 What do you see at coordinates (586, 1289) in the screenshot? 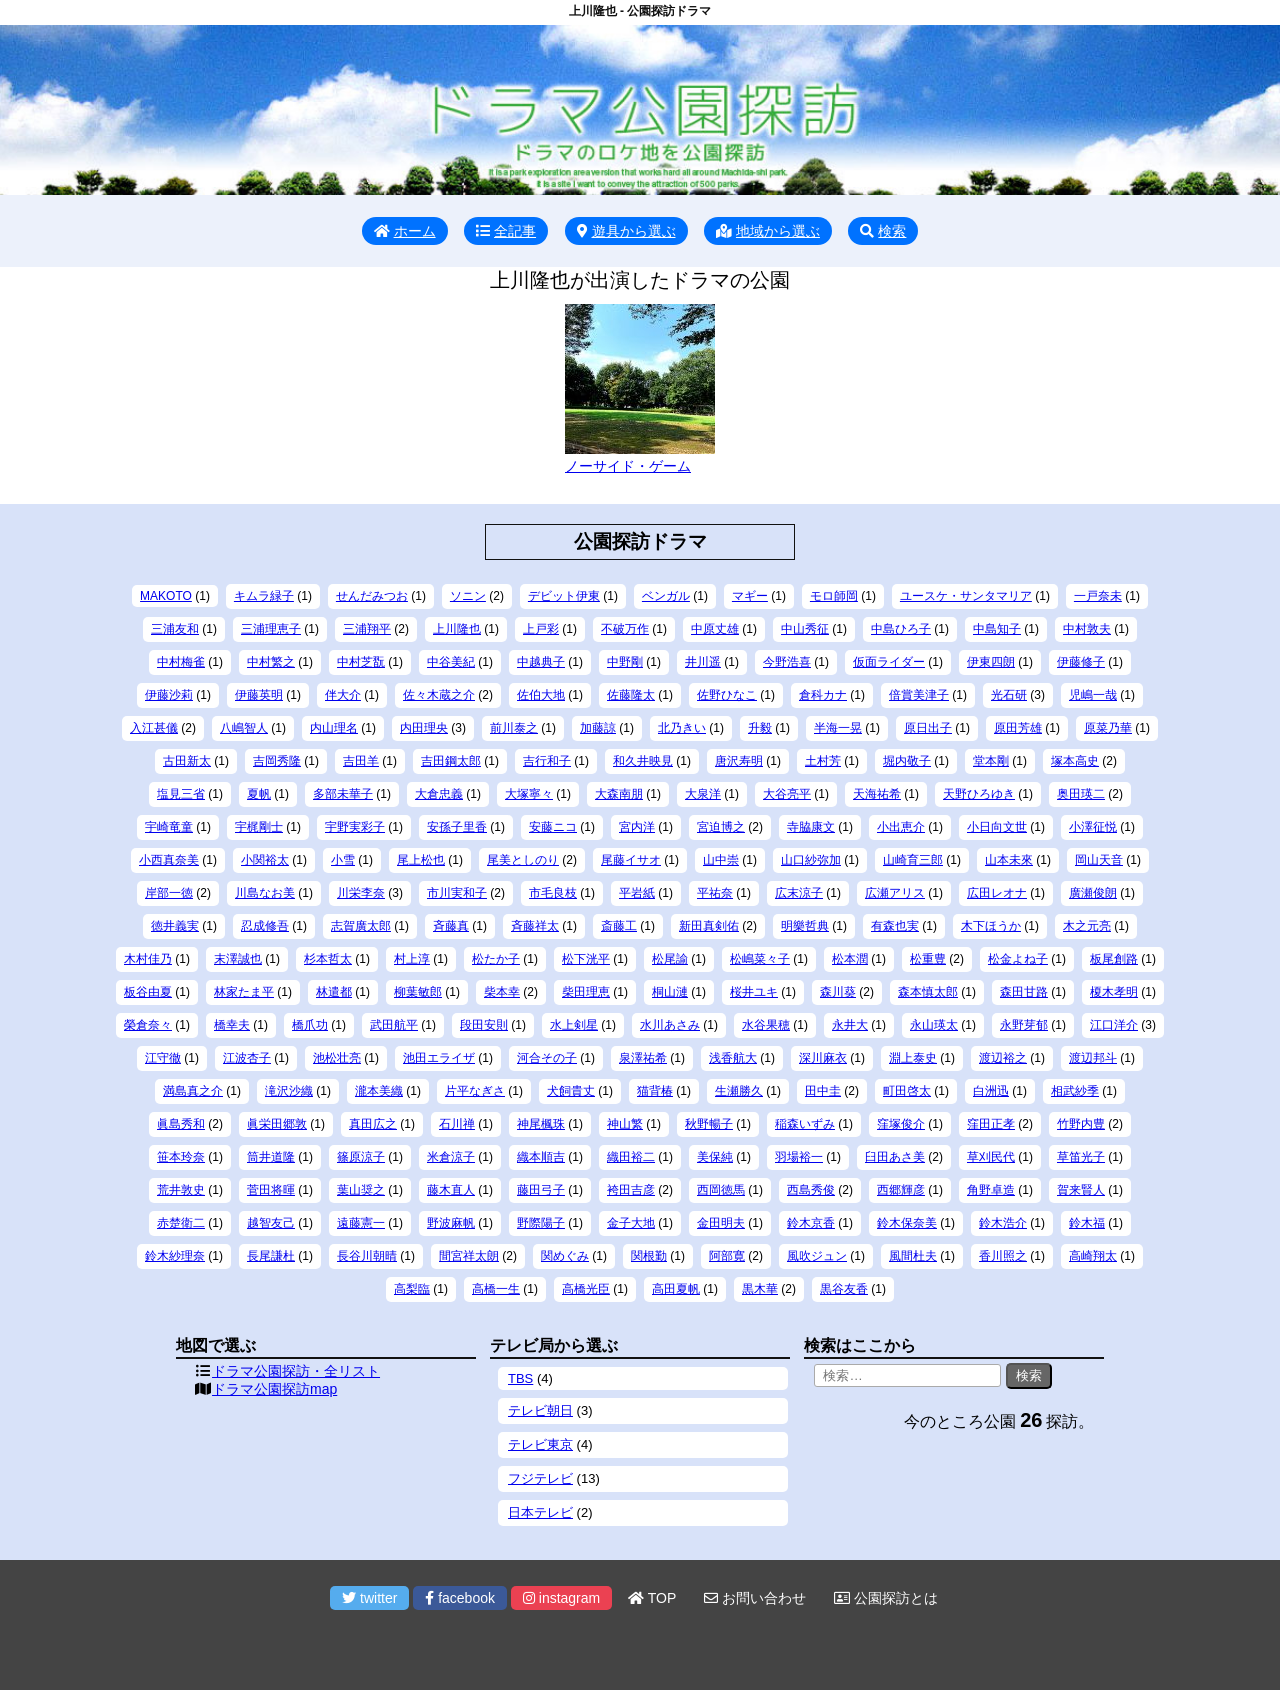
I see `高橋光臣` at bounding box center [586, 1289].